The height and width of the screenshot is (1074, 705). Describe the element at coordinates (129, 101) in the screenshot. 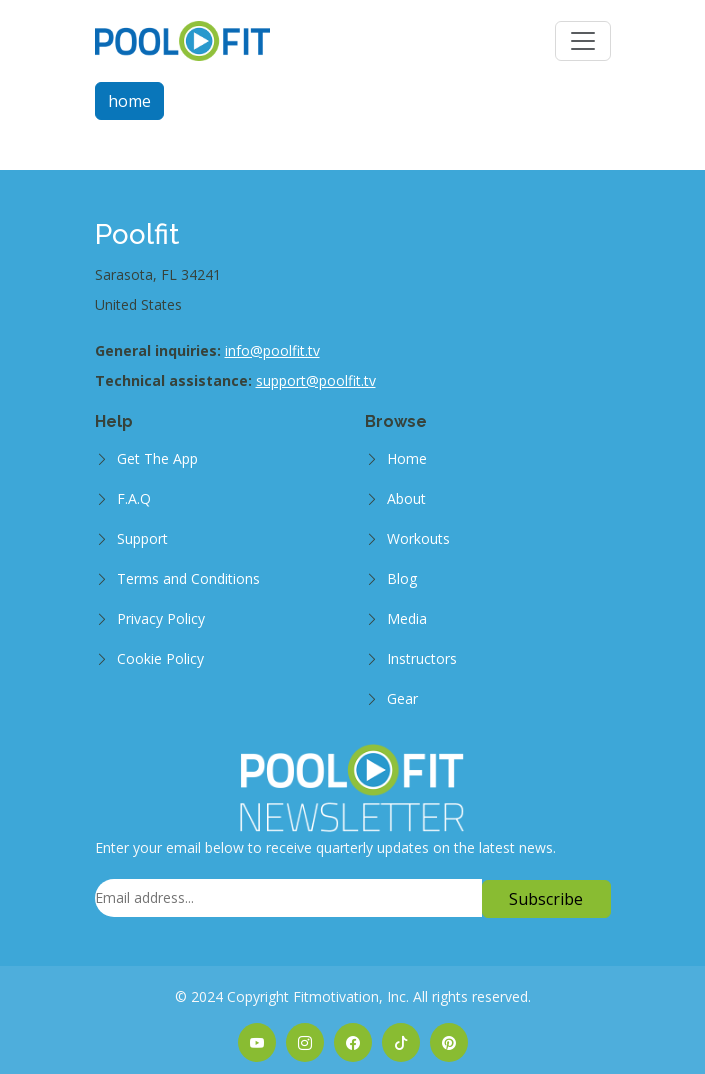

I see `home` at that location.